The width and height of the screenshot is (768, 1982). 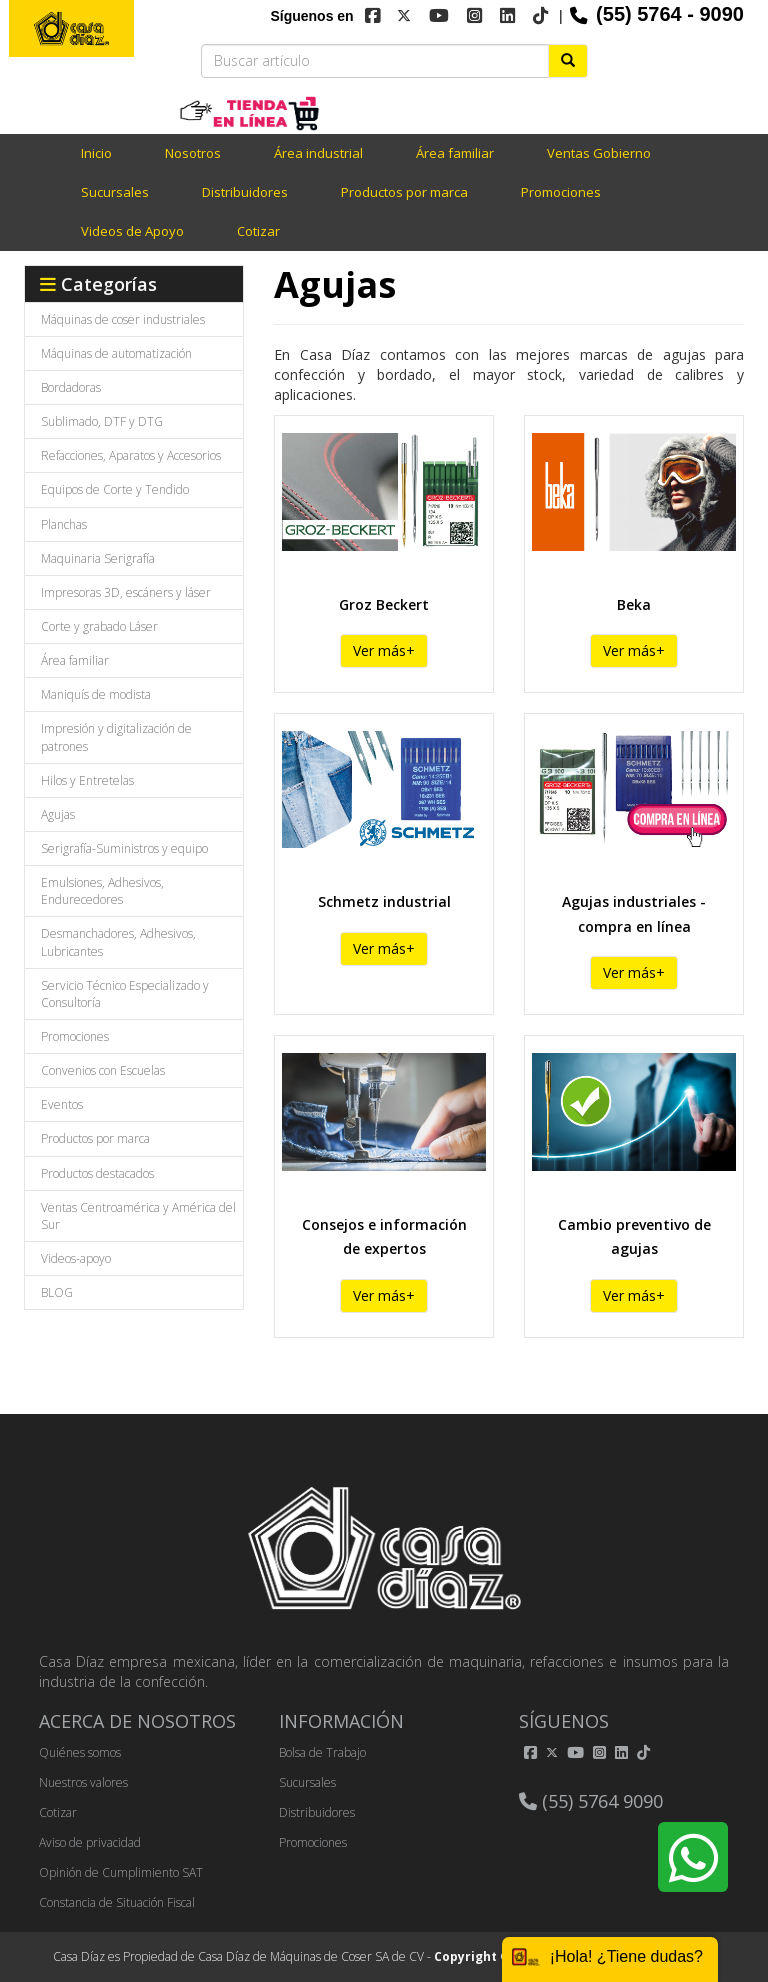 What do you see at coordinates (384, 650) in the screenshot?
I see `Ver más+` at bounding box center [384, 650].